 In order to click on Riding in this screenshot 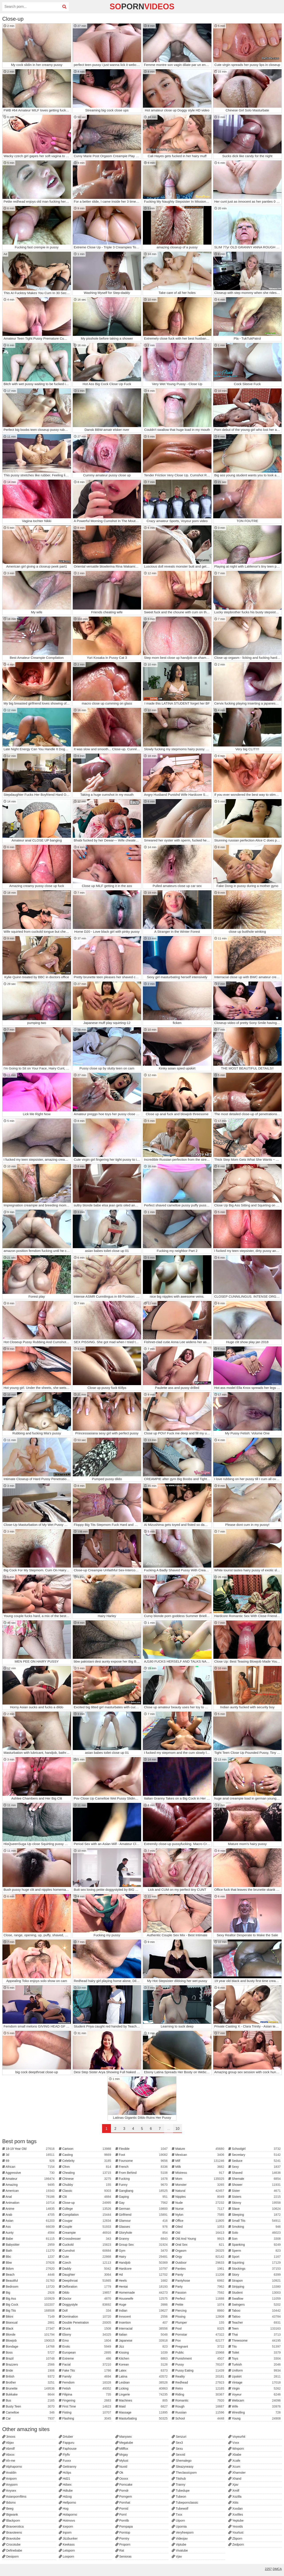, I will do `click(198, 2394)`.